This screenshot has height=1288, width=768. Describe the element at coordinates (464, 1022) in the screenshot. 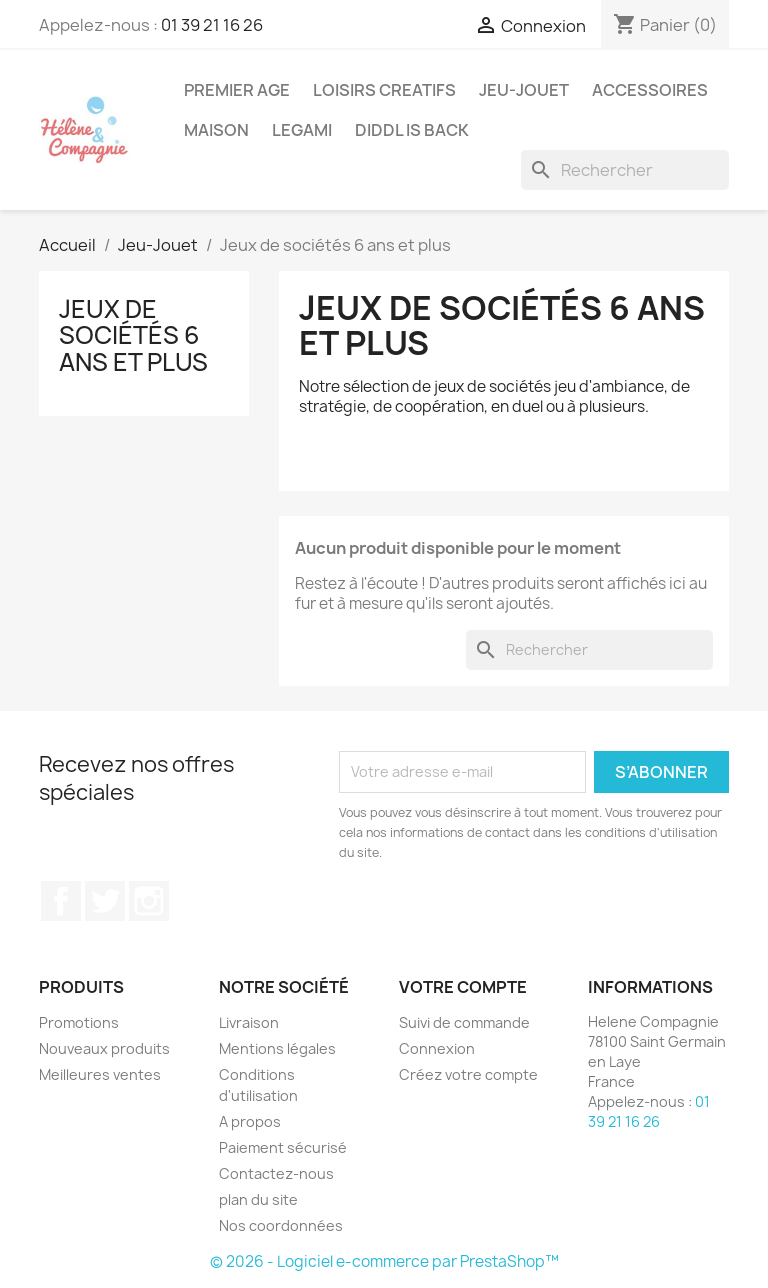

I see `Suivi de commande` at that location.